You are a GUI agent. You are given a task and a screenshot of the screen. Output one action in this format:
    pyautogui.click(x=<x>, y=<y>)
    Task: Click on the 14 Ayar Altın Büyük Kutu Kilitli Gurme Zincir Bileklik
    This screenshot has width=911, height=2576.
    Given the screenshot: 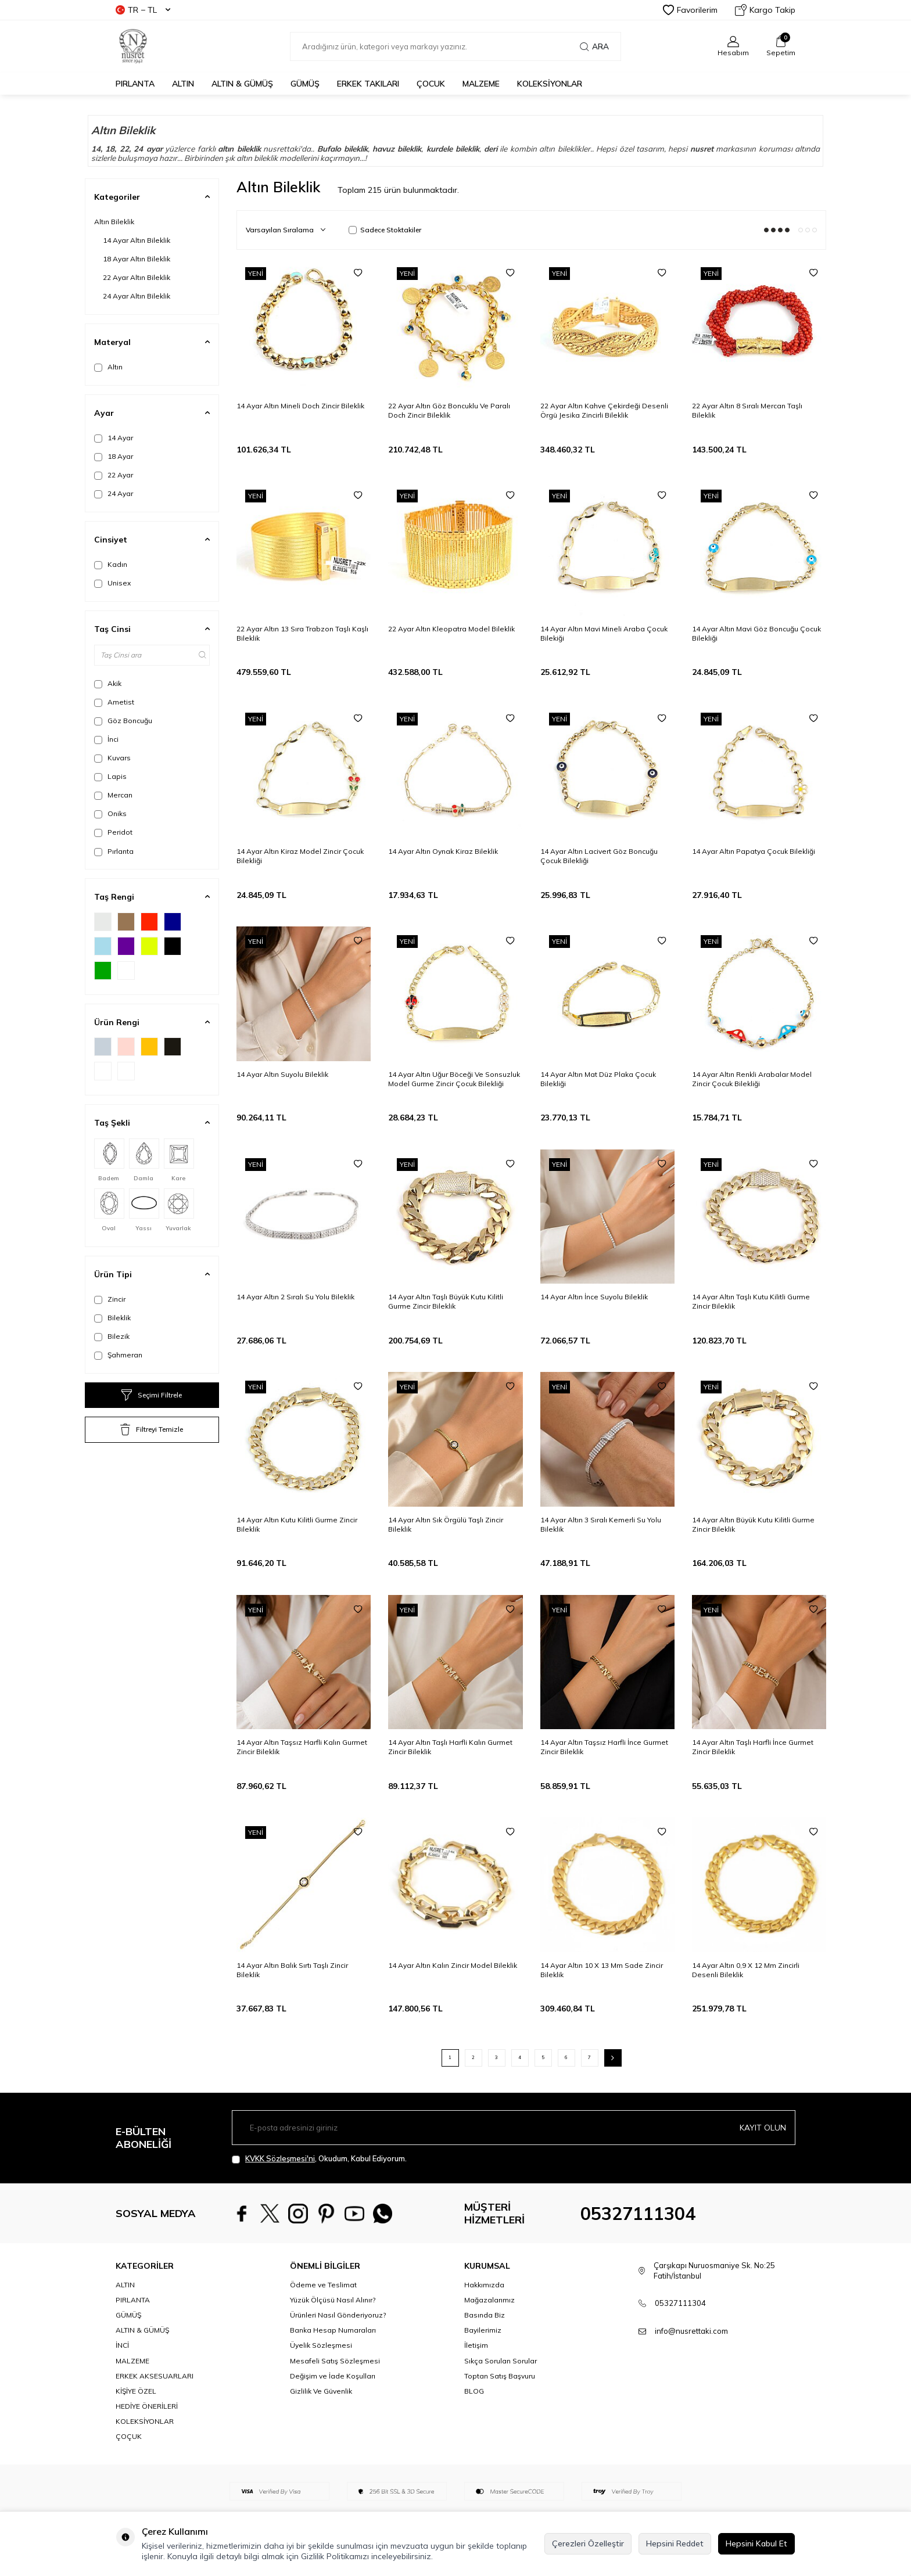 What is the action you would take?
    pyautogui.click(x=753, y=1524)
    